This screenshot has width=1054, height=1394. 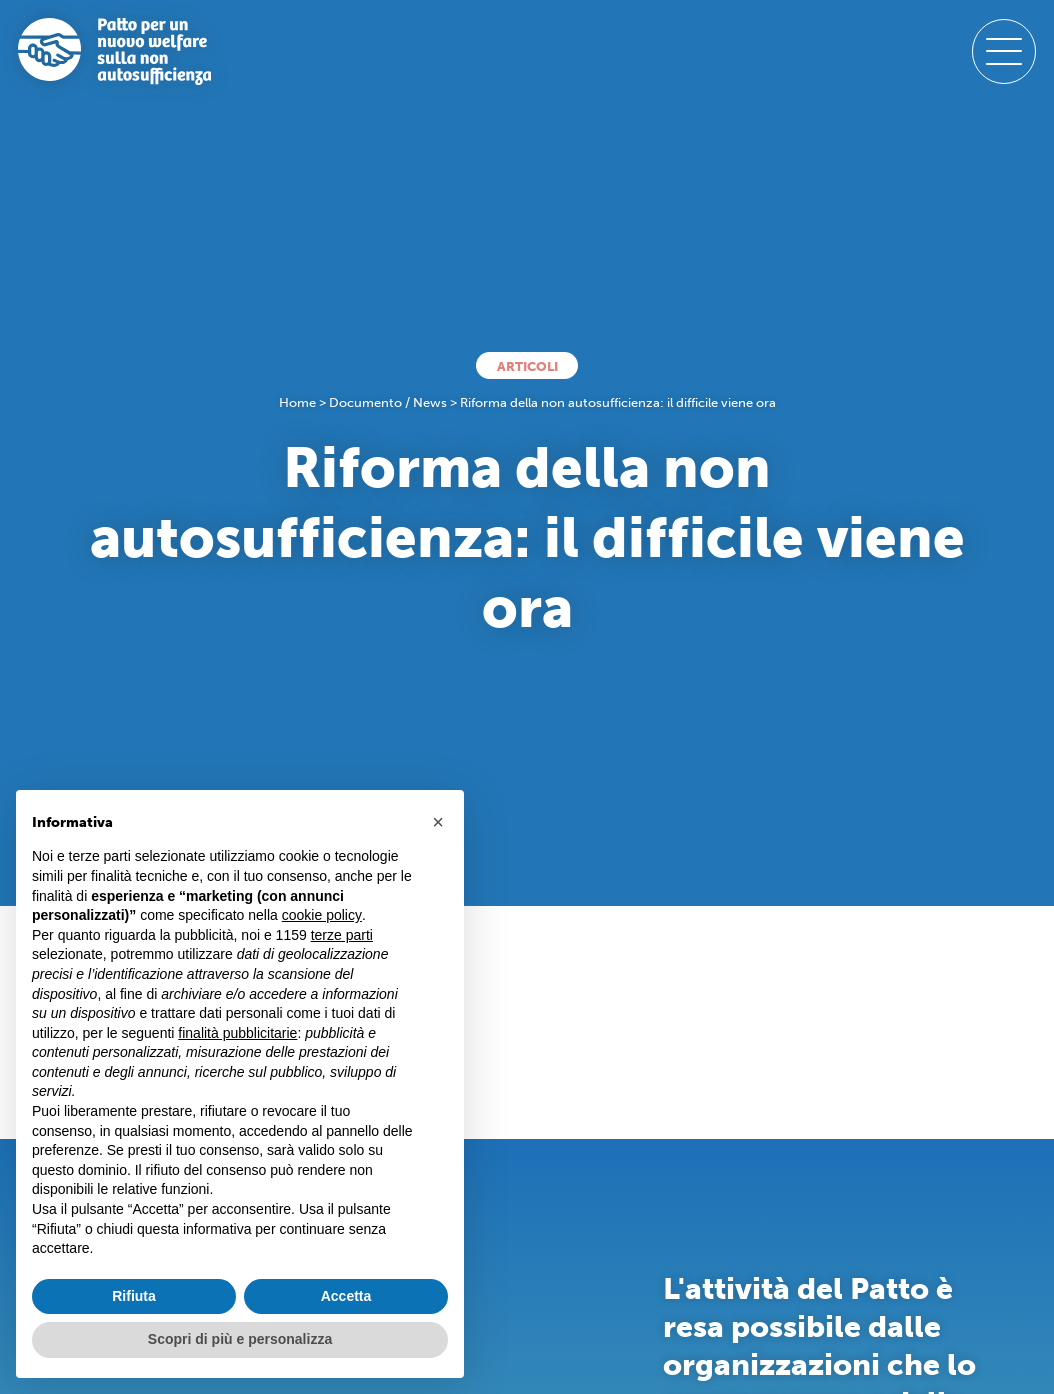 I want to click on cookie policy [button], so click(x=322, y=915).